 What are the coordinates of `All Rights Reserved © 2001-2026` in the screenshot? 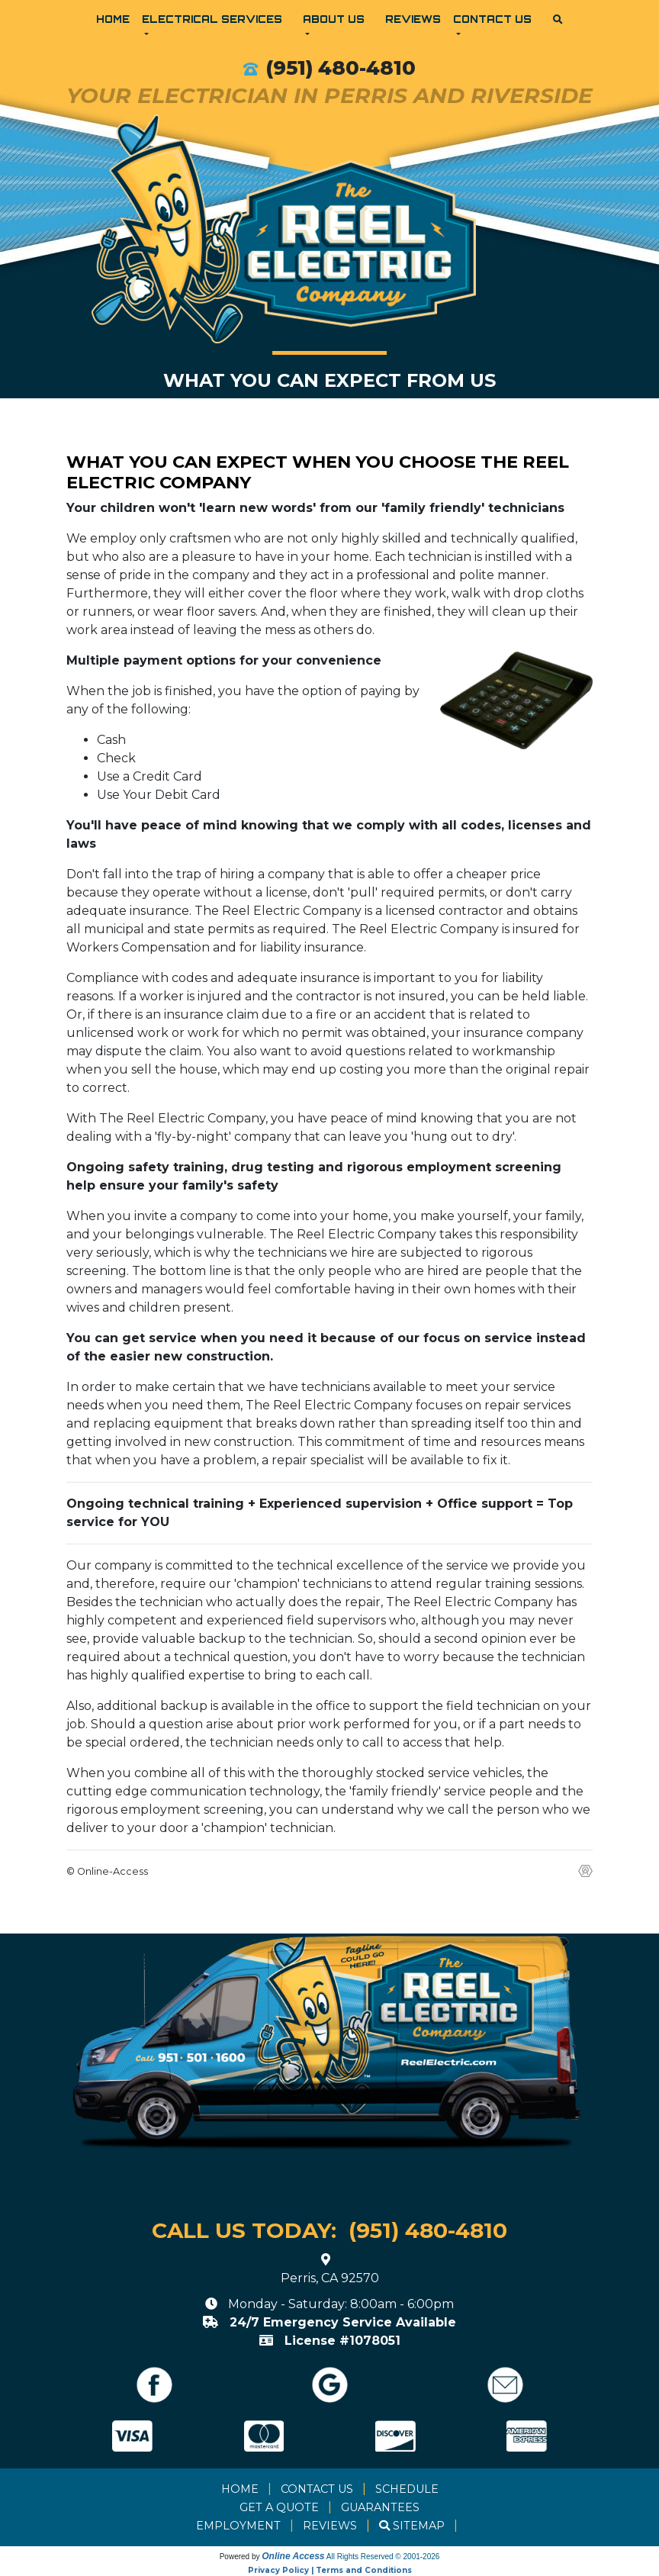 It's located at (383, 2556).